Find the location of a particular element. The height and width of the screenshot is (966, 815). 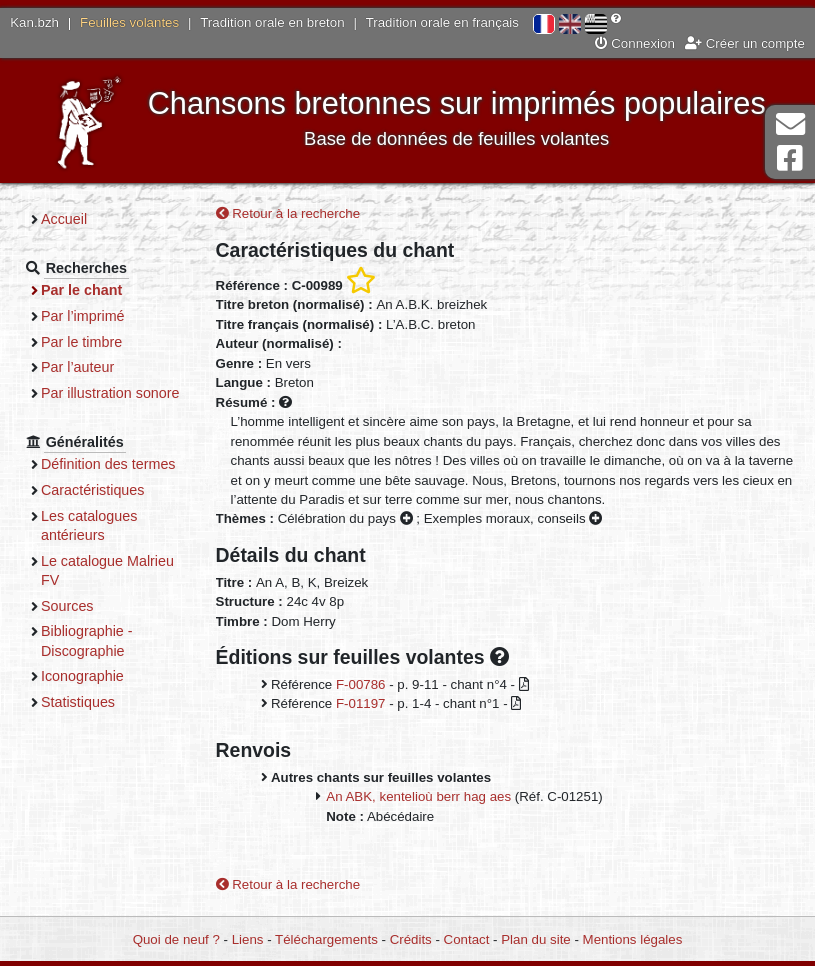

Feuilles volantes is located at coordinates (129, 22).